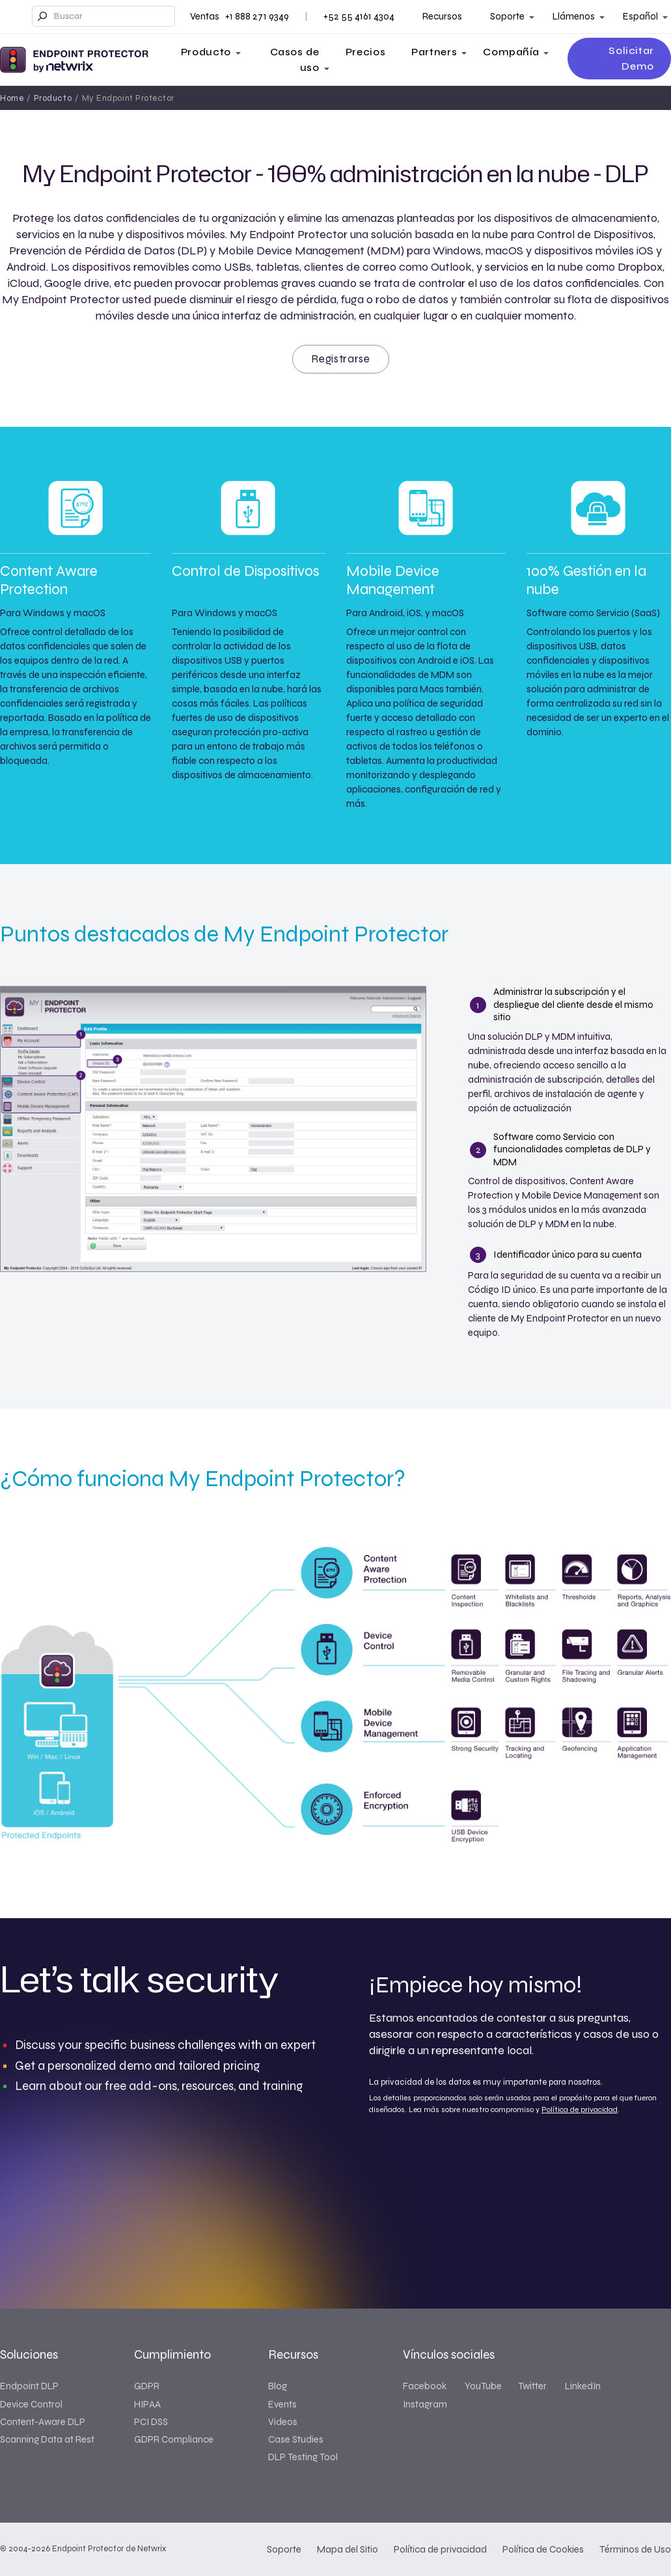 The height and width of the screenshot is (2576, 671). I want to click on Blog, so click(277, 2386).